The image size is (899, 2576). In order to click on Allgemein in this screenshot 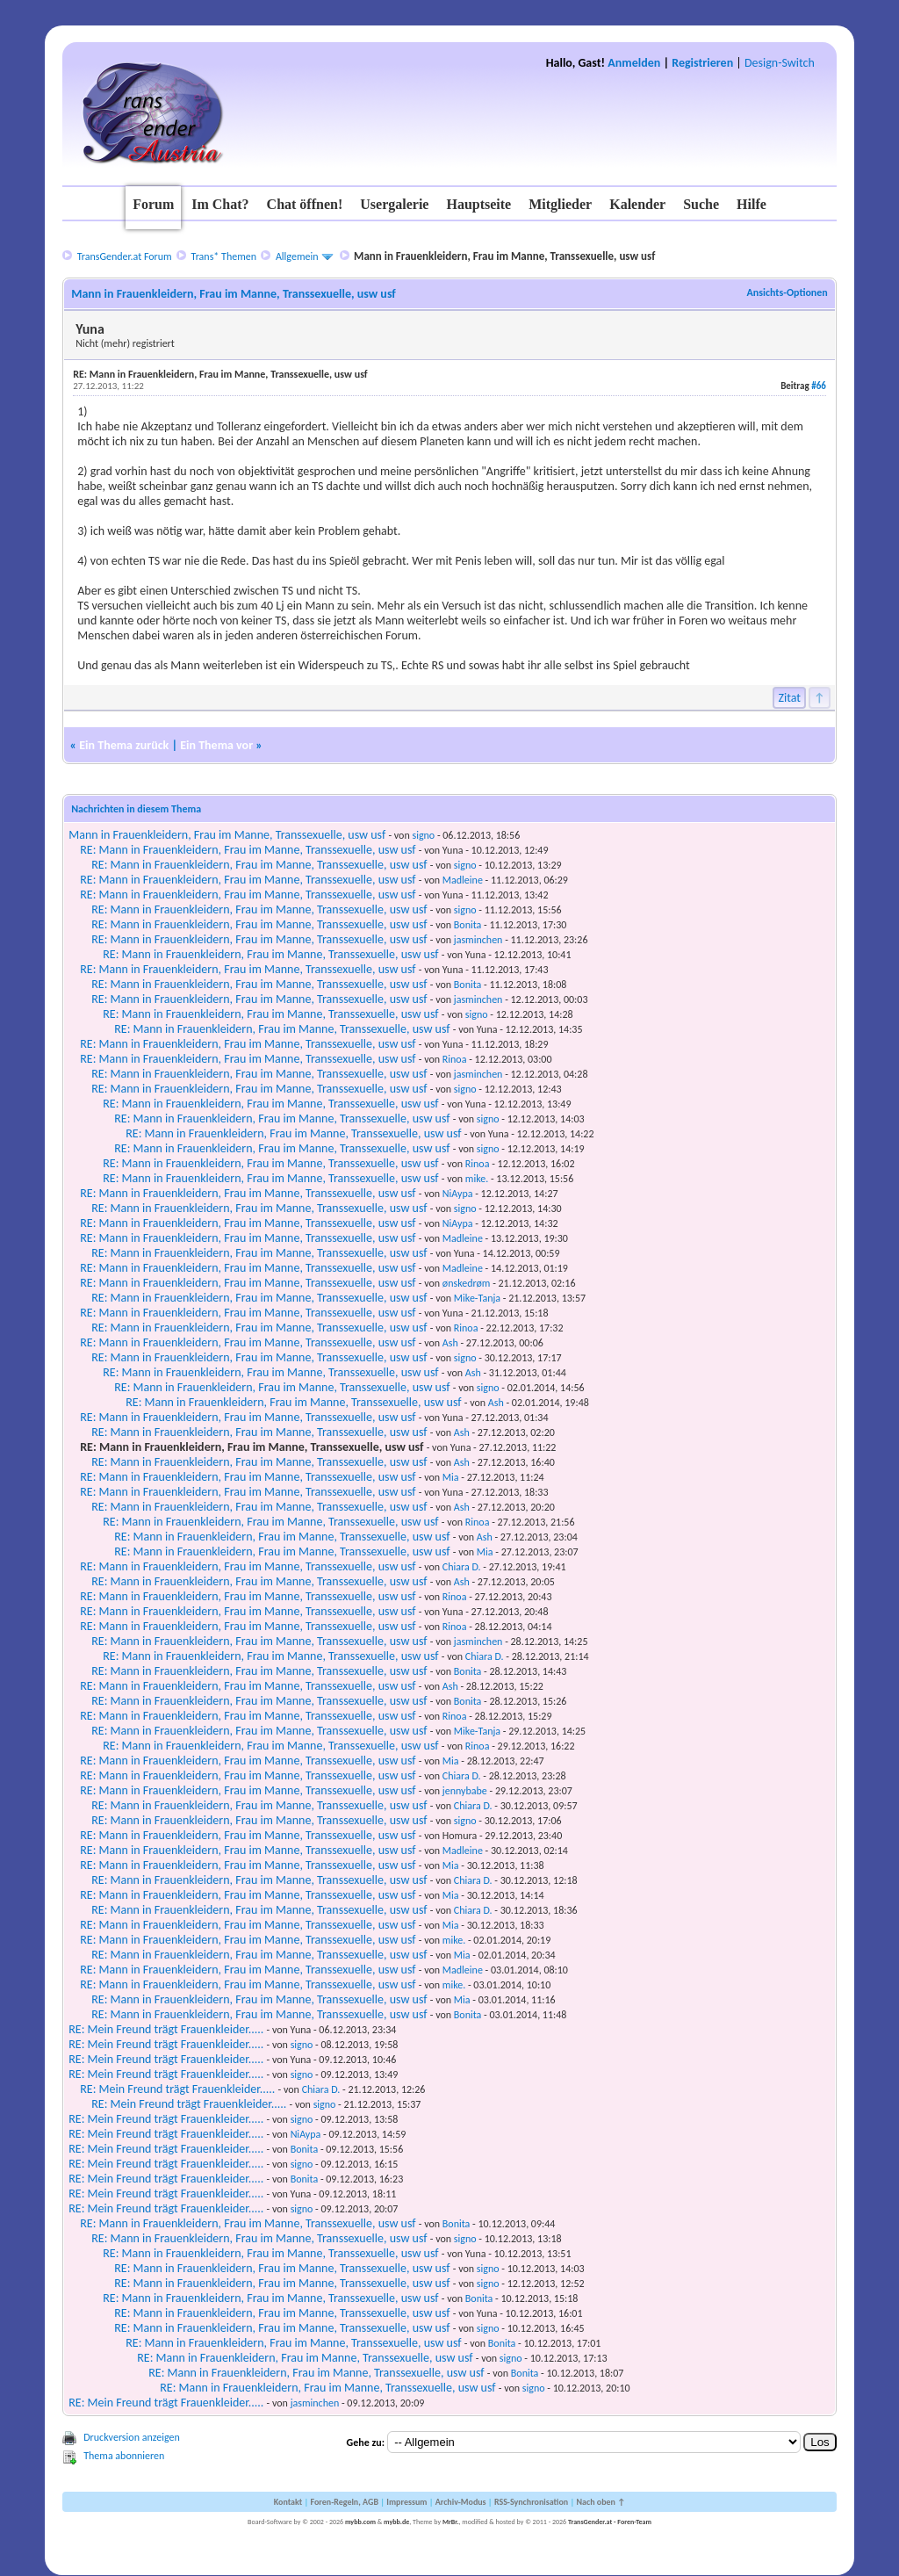, I will do `click(297, 256)`.